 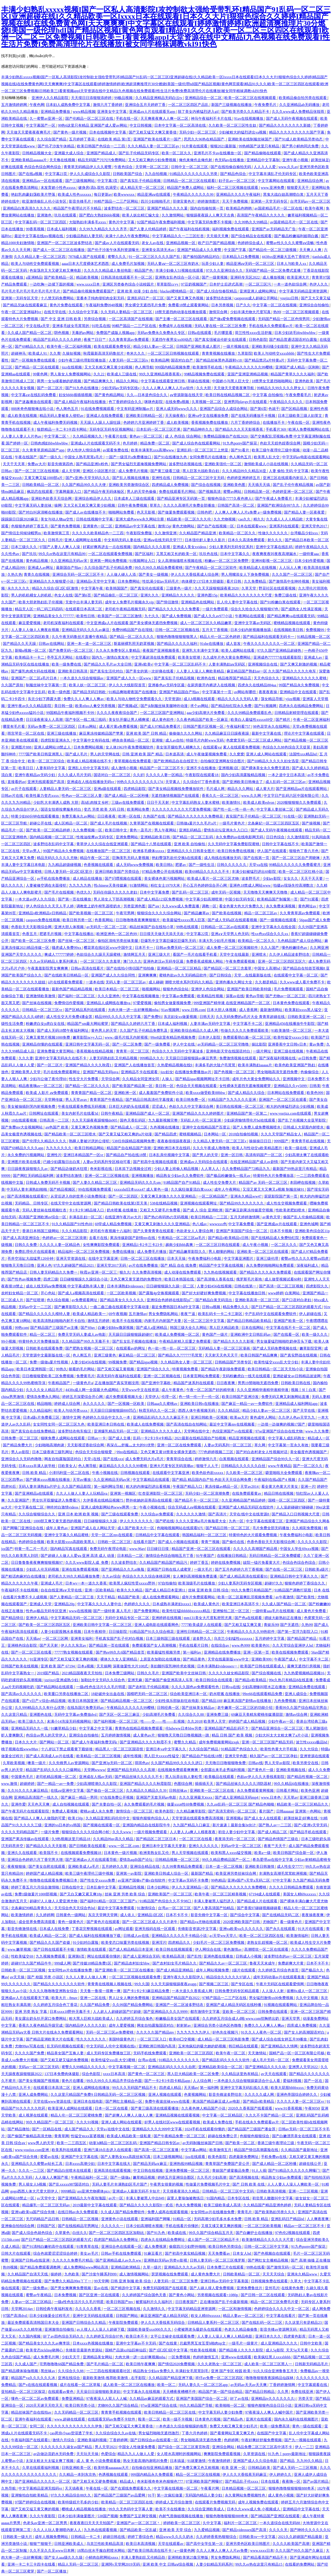 I want to click on www.久久网, so click(x=251, y=796).